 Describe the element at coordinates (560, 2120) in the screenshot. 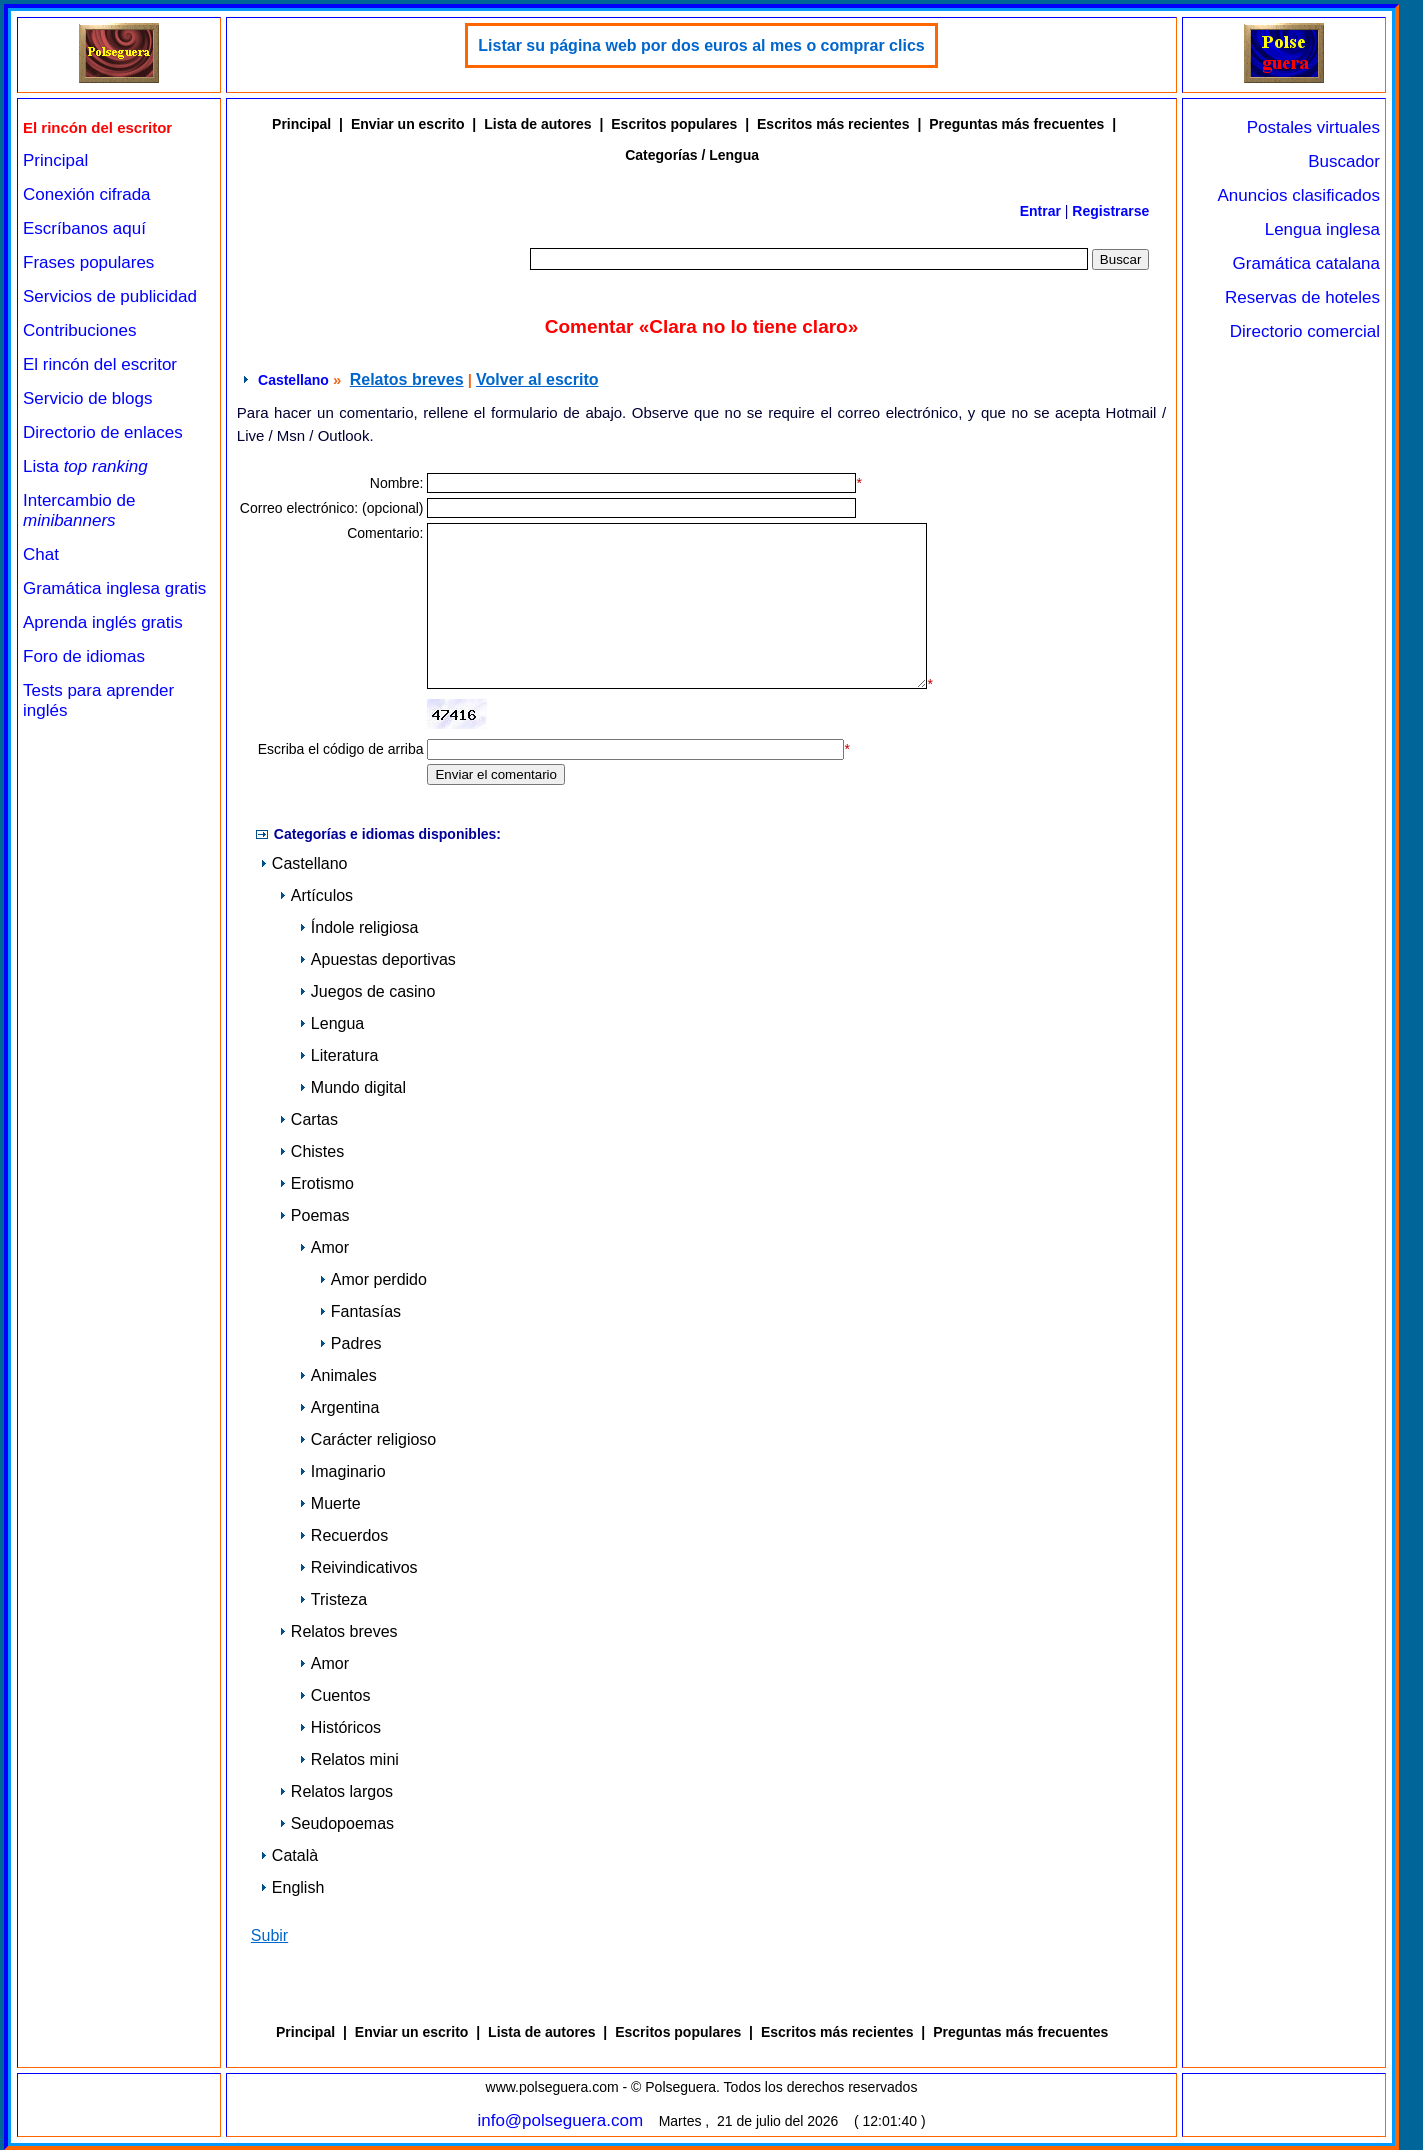

I see `info@polseguera.com` at that location.